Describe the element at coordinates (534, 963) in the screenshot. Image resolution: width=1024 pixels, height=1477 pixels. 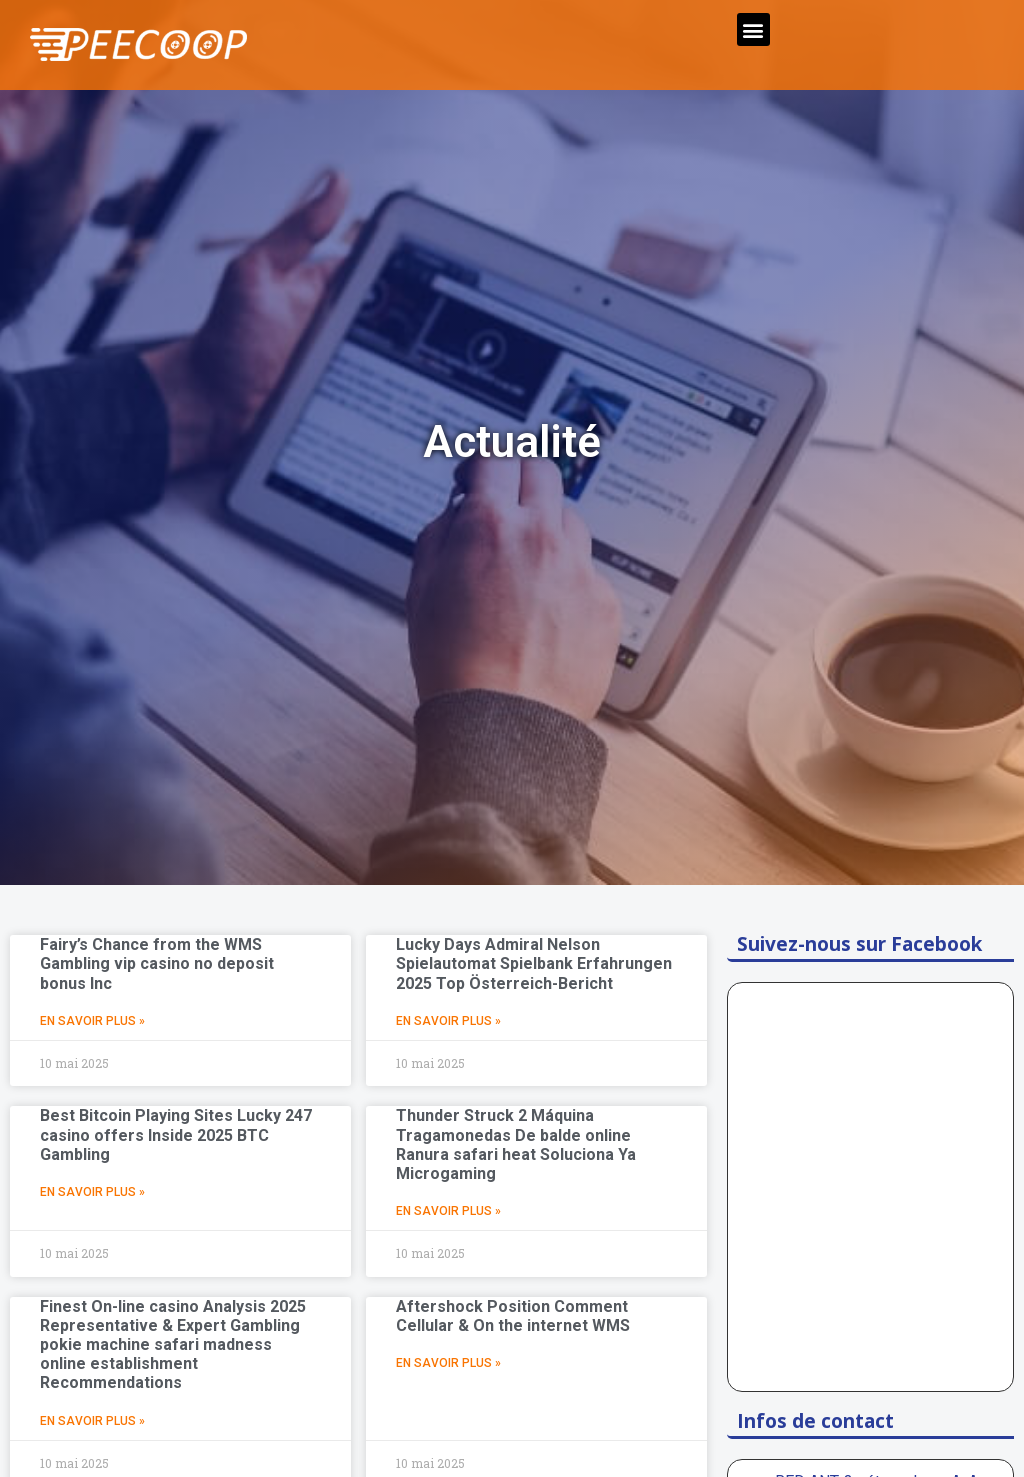
I see `Lucky Days Admiral Nelson Spielautomat Spielbank Erfahrungen 2025 Top Österreich-Bericht` at that location.